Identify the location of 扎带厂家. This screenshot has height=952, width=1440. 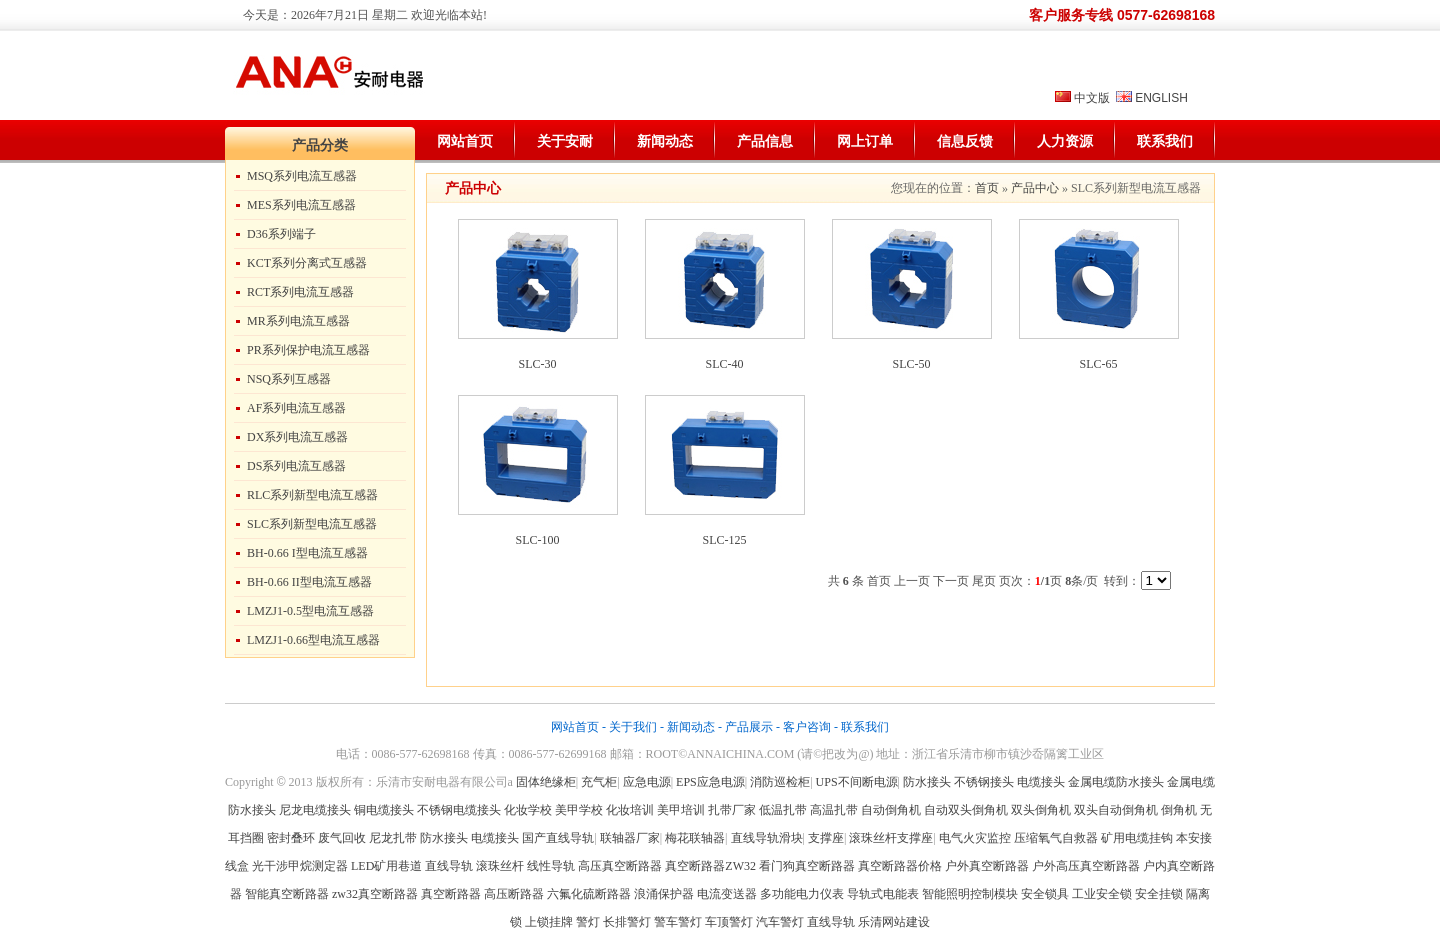
(732, 810).